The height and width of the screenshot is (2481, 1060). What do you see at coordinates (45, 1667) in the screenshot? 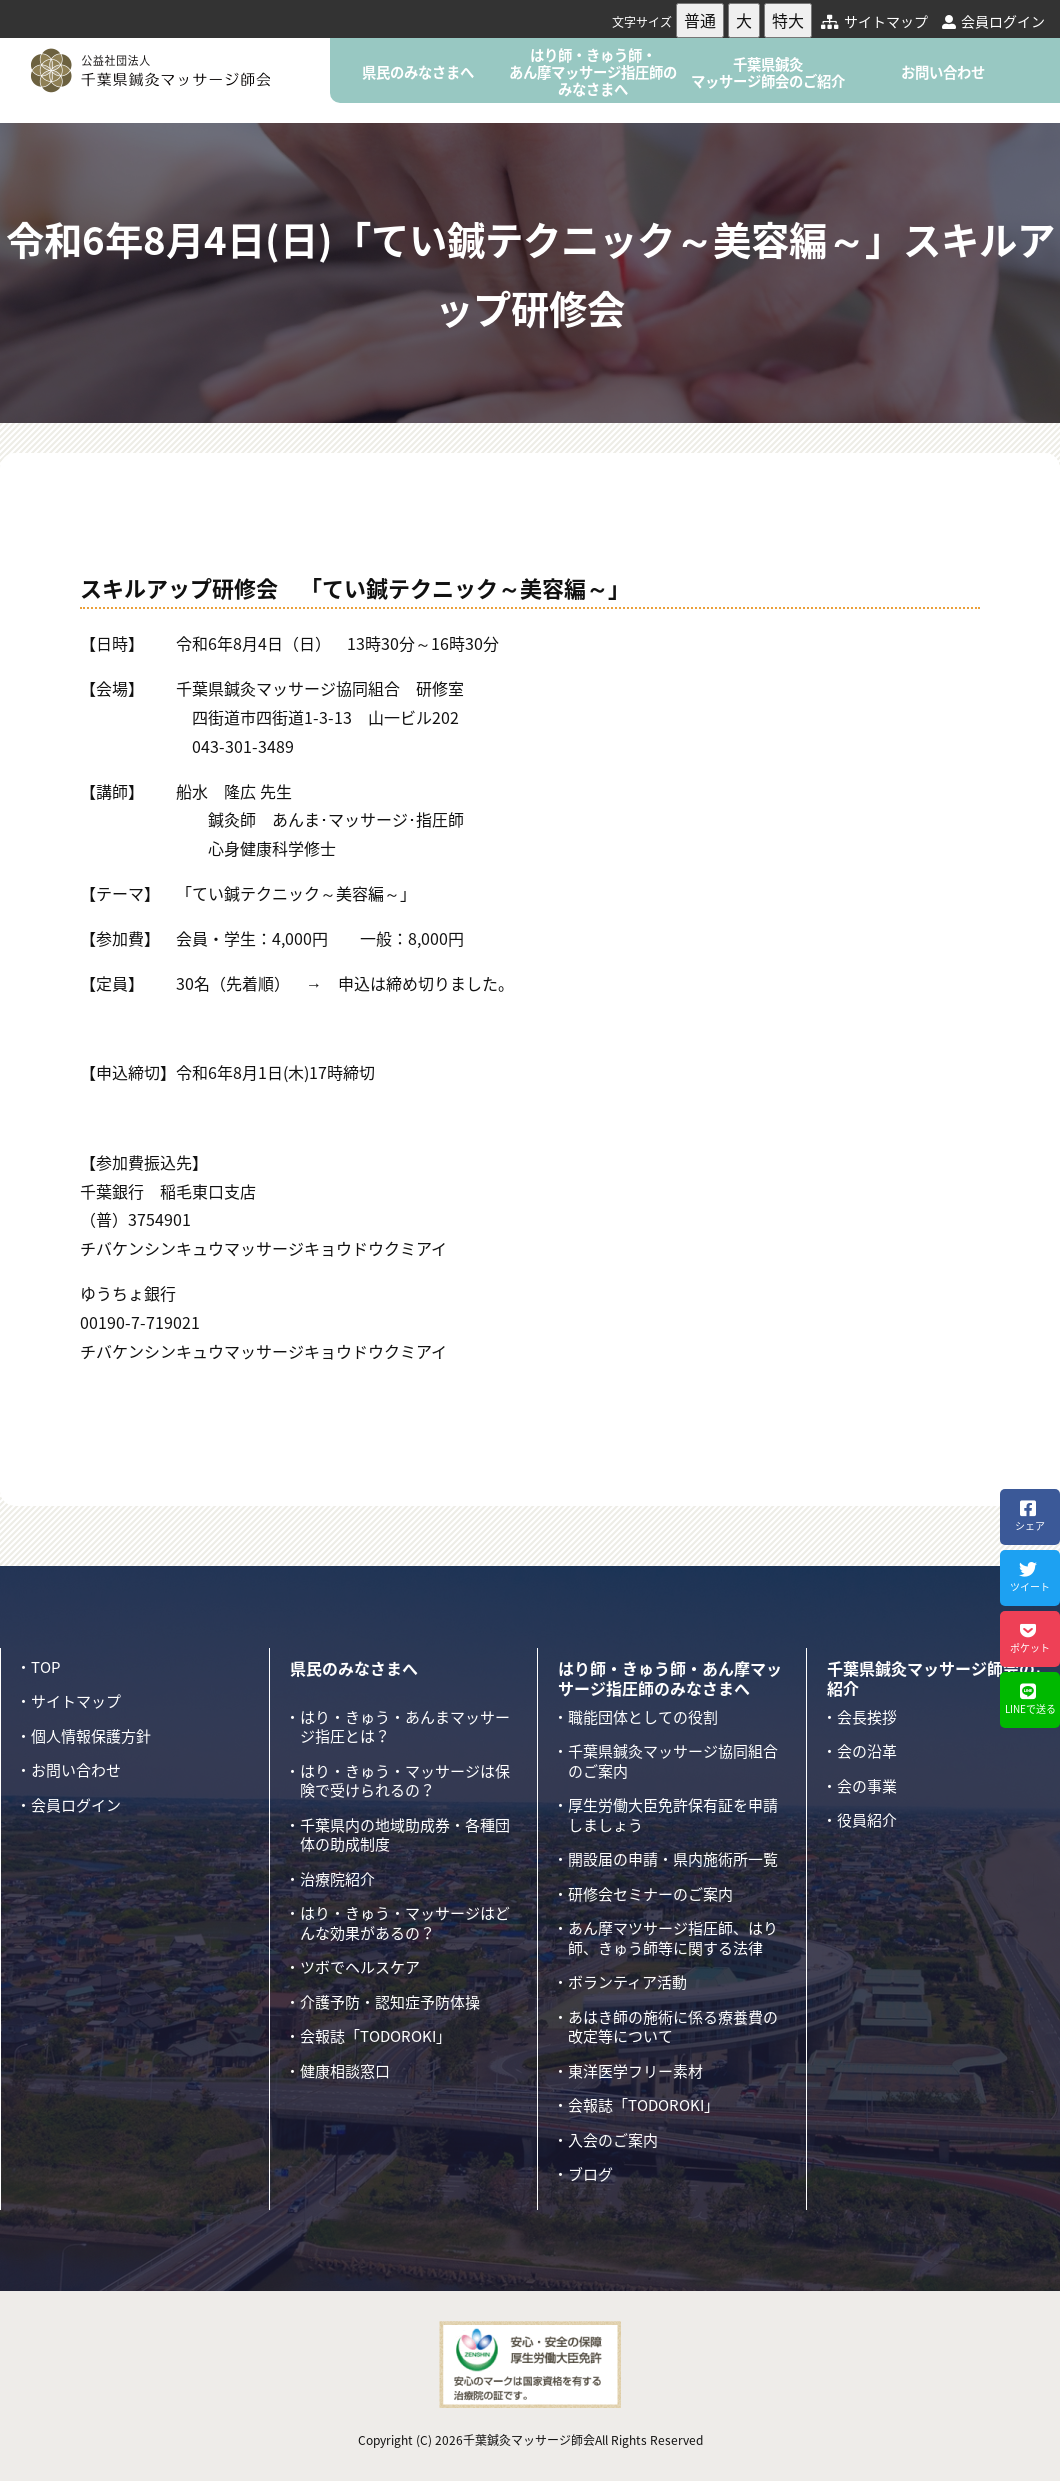
I see `TOP` at bounding box center [45, 1667].